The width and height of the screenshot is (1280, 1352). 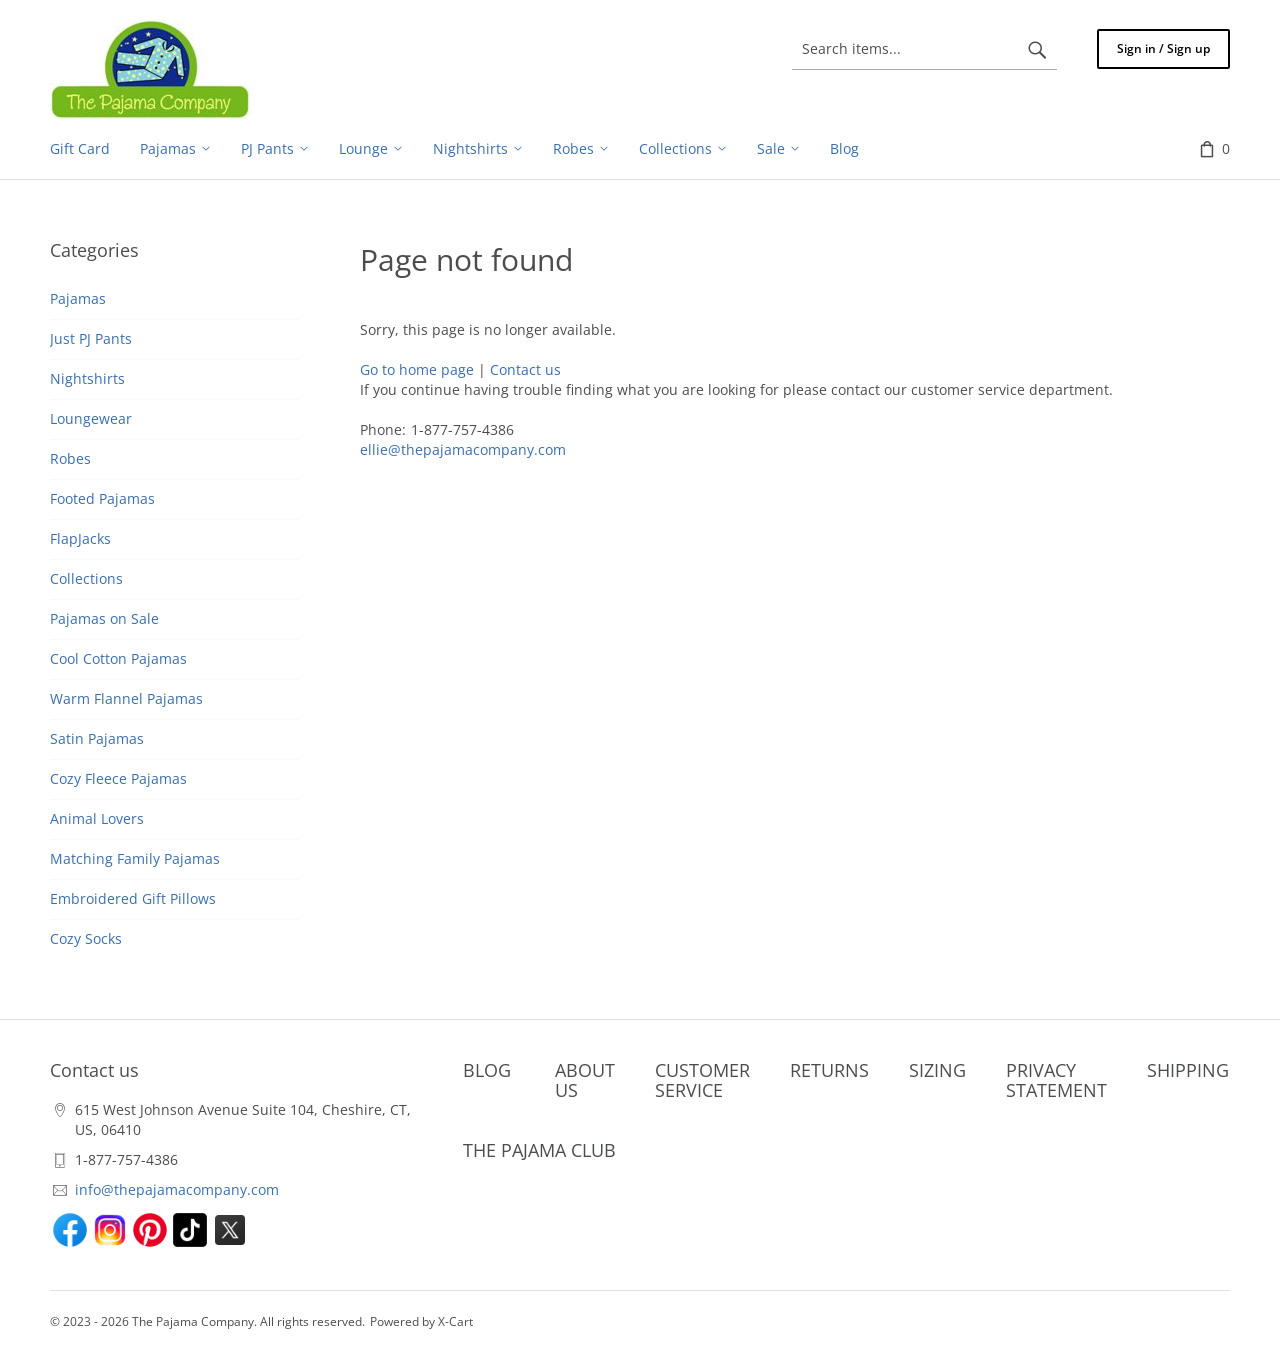 What do you see at coordinates (487, 1070) in the screenshot?
I see `BLOG` at bounding box center [487, 1070].